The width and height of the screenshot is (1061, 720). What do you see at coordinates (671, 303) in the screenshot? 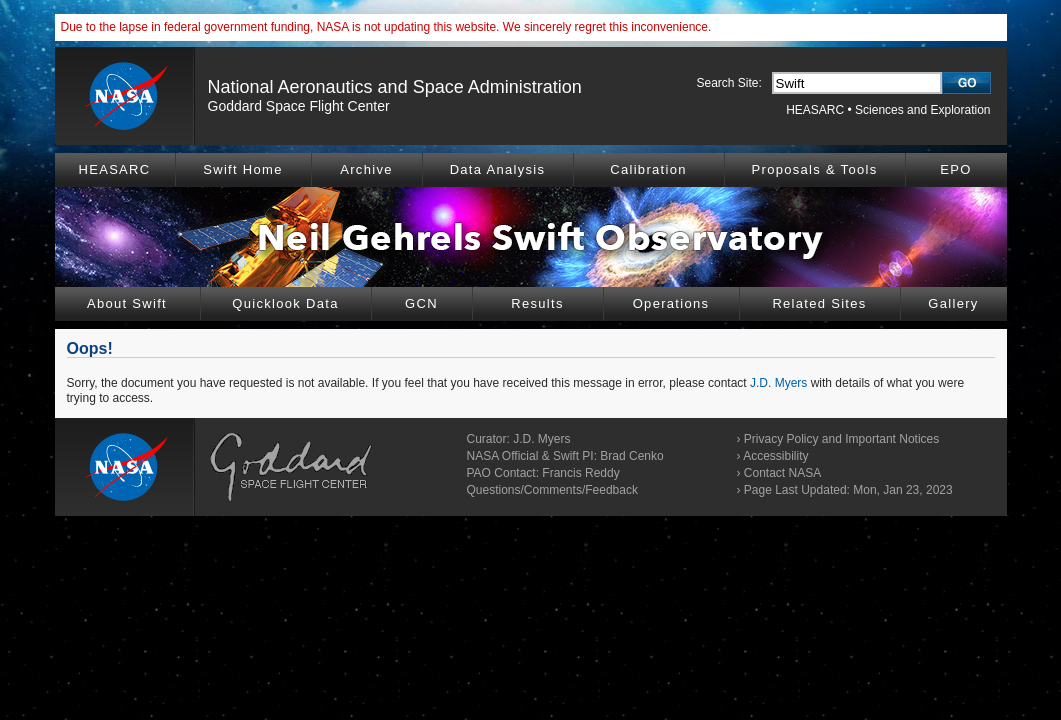
I see `Operations` at bounding box center [671, 303].